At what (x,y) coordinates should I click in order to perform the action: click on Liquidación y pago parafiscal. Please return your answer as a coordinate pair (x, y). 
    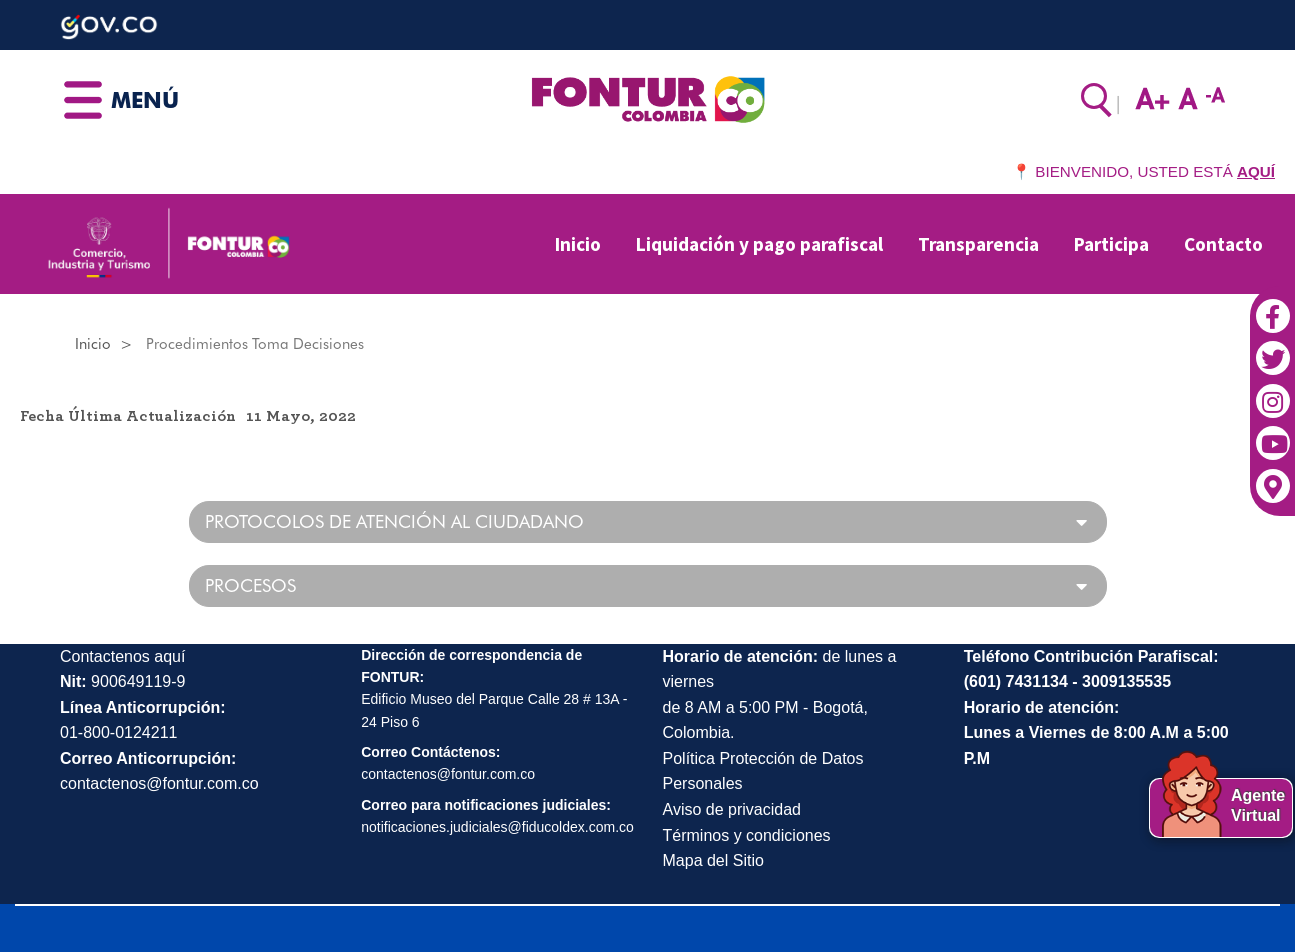
    Looking at the image, I should click on (759, 244).